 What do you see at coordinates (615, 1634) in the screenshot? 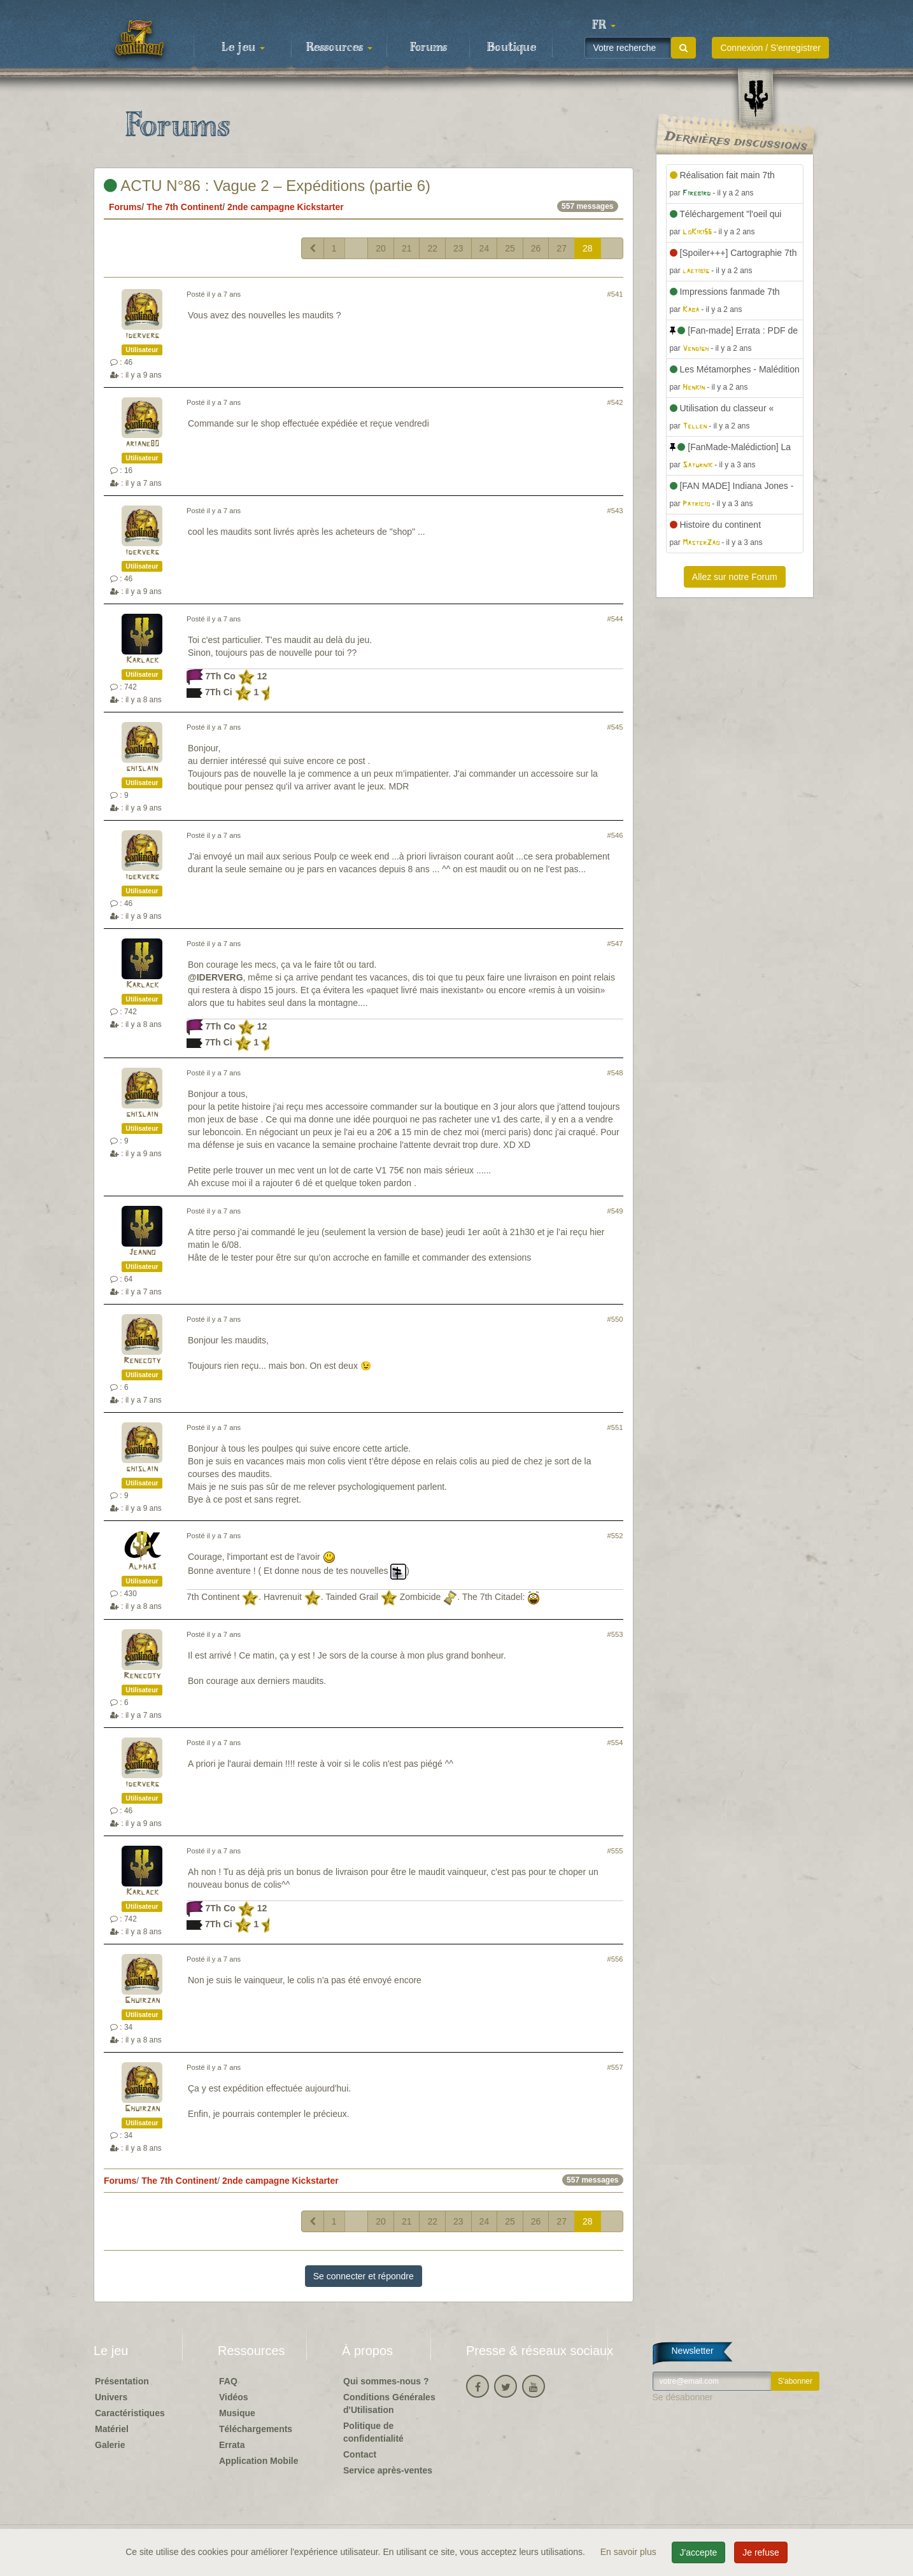
I see `#553` at bounding box center [615, 1634].